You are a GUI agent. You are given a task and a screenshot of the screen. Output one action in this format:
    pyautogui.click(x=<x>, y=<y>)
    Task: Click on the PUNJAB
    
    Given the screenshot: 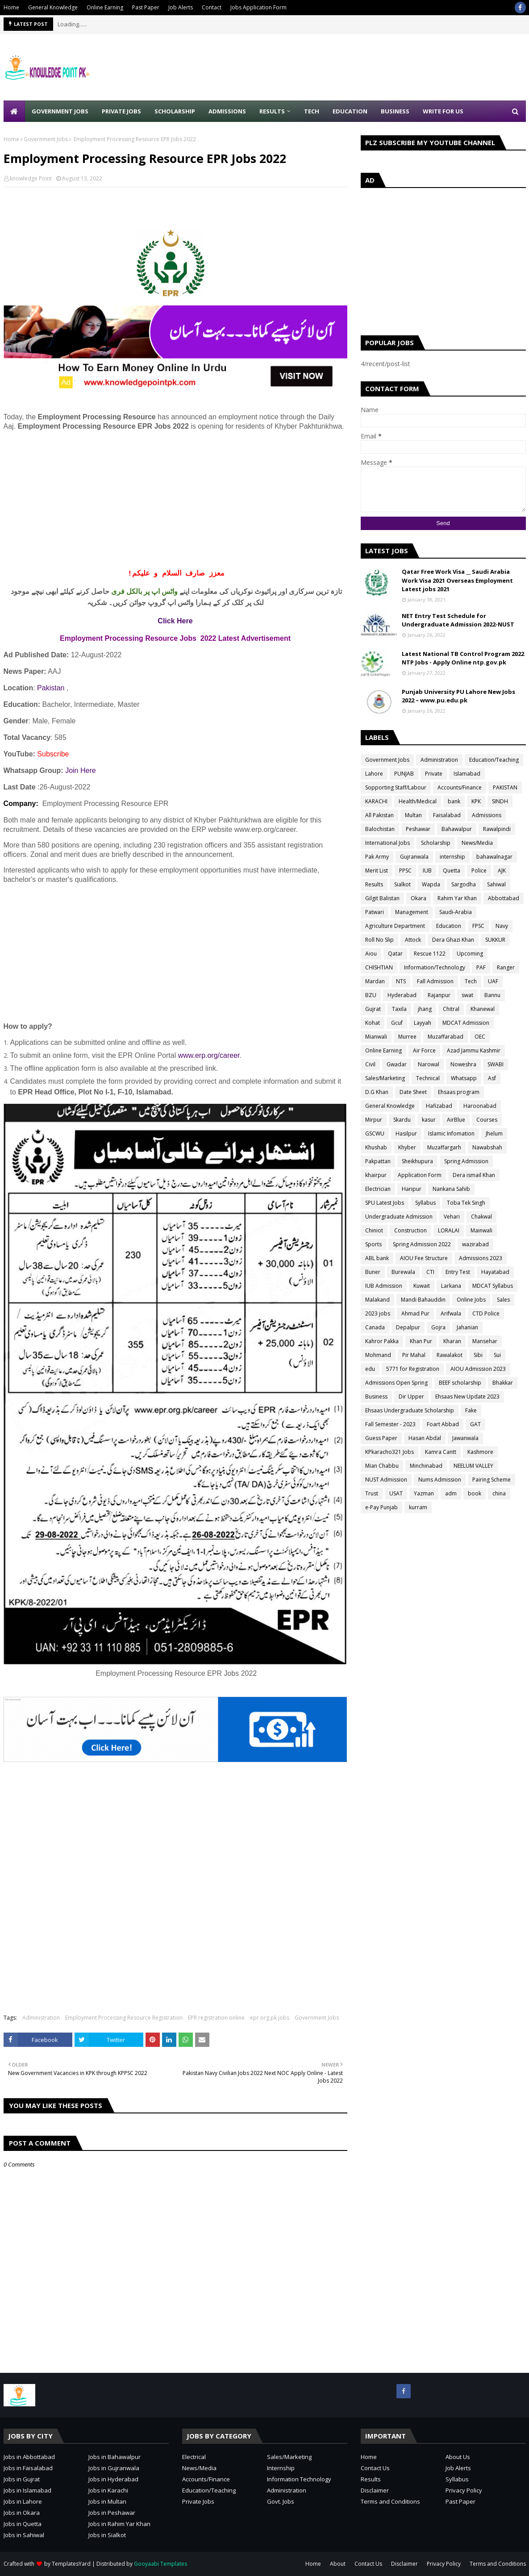 What is the action you would take?
    pyautogui.click(x=404, y=773)
    